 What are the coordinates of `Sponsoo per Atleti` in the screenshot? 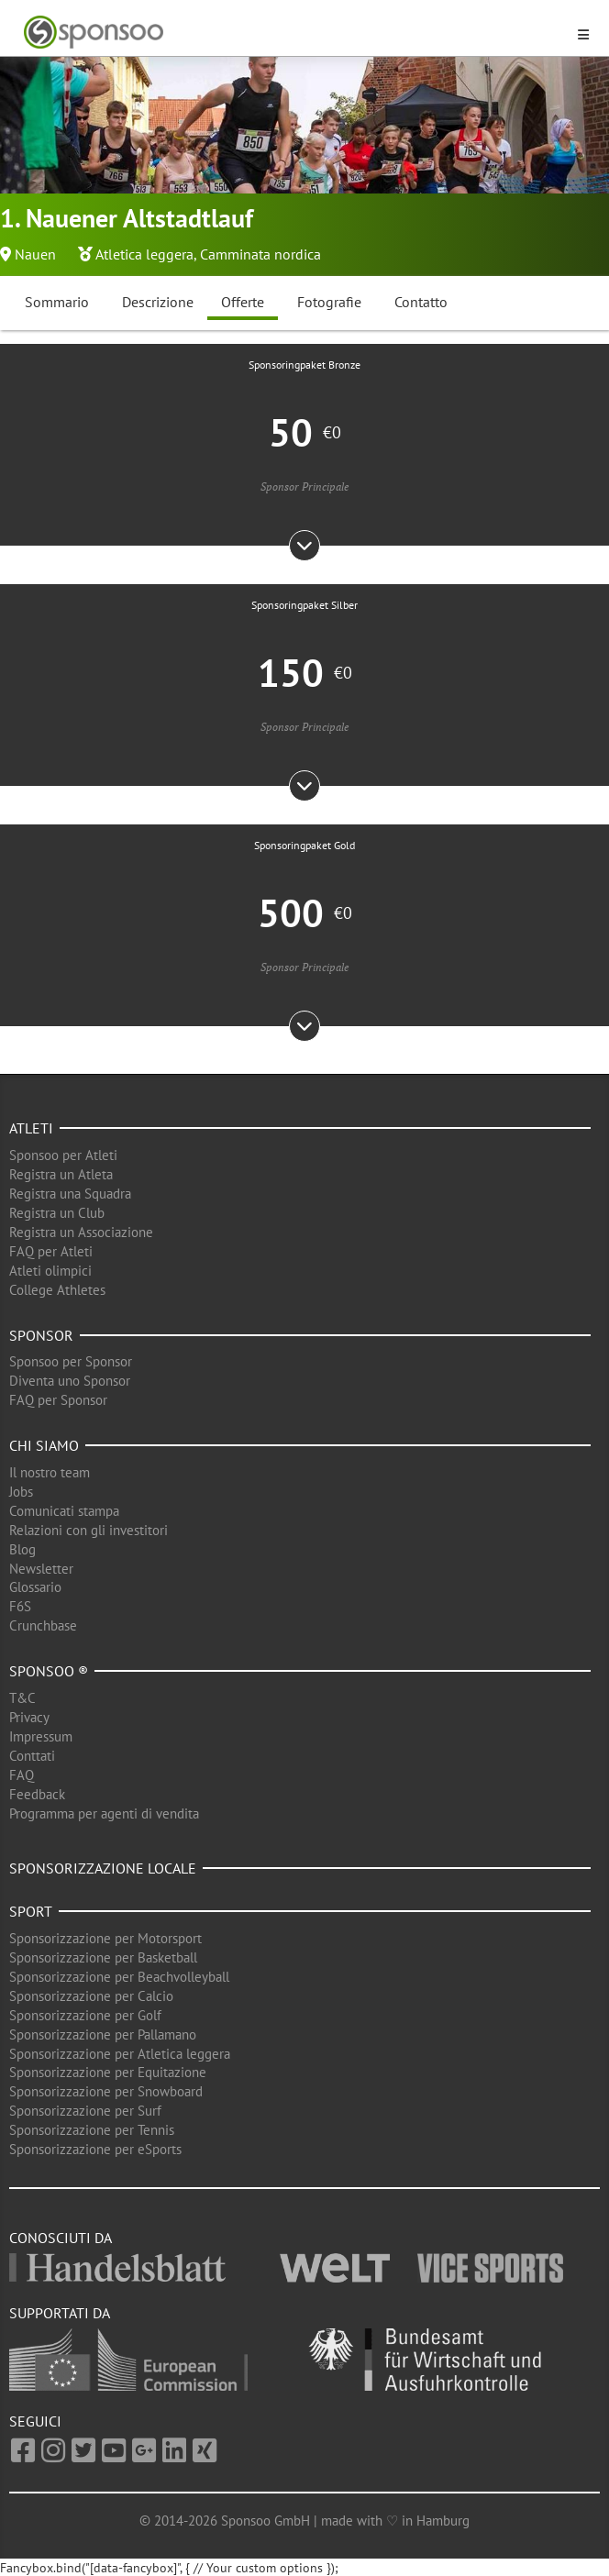 It's located at (63, 1155).